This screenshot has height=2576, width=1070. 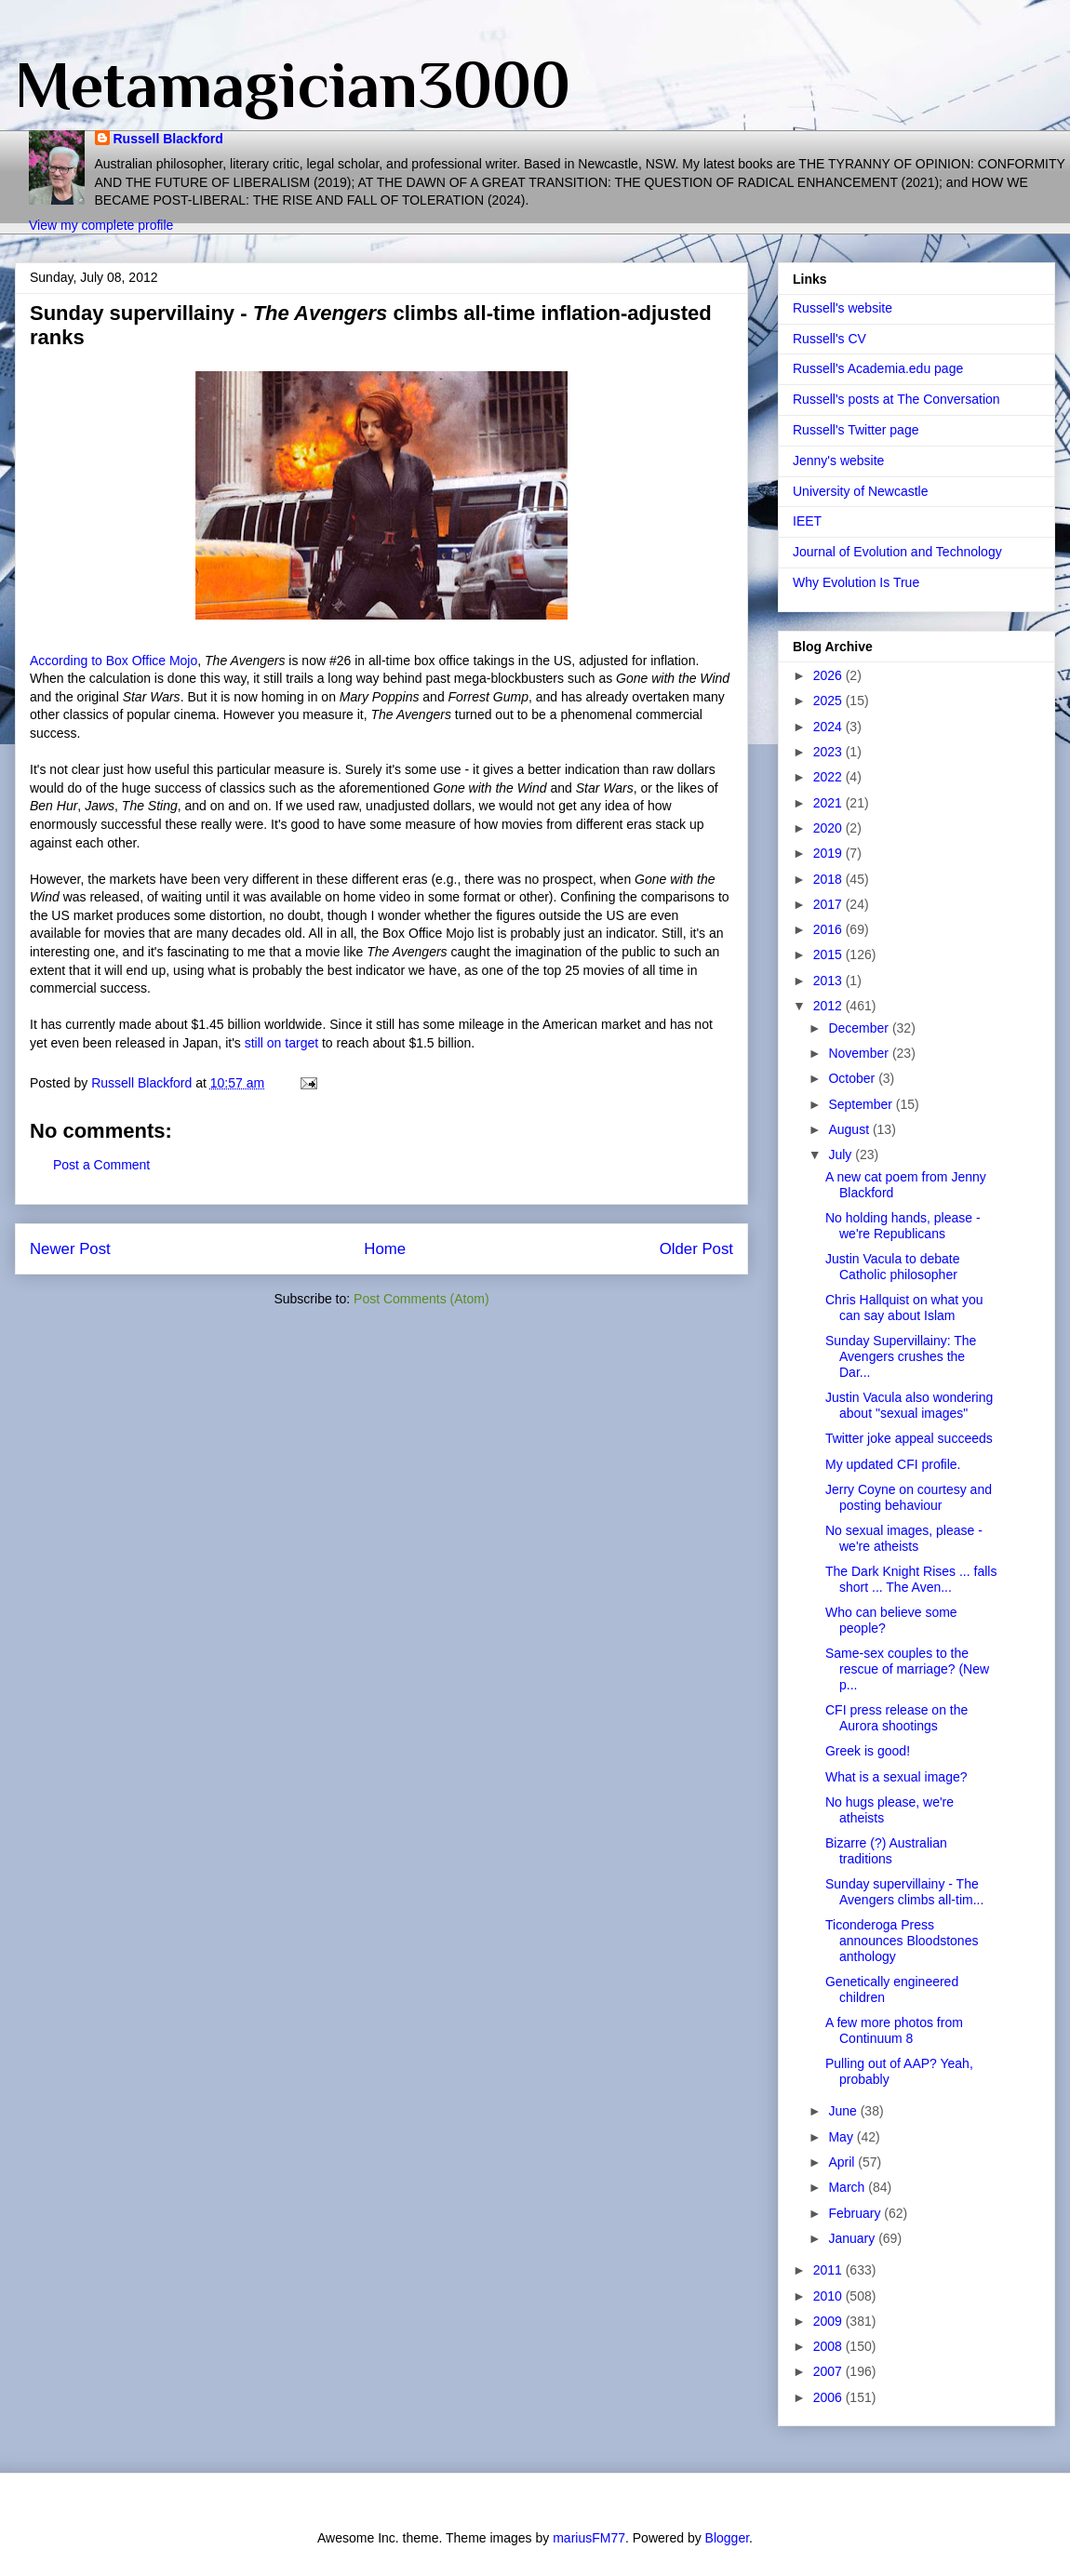 I want to click on November, so click(x=859, y=1053).